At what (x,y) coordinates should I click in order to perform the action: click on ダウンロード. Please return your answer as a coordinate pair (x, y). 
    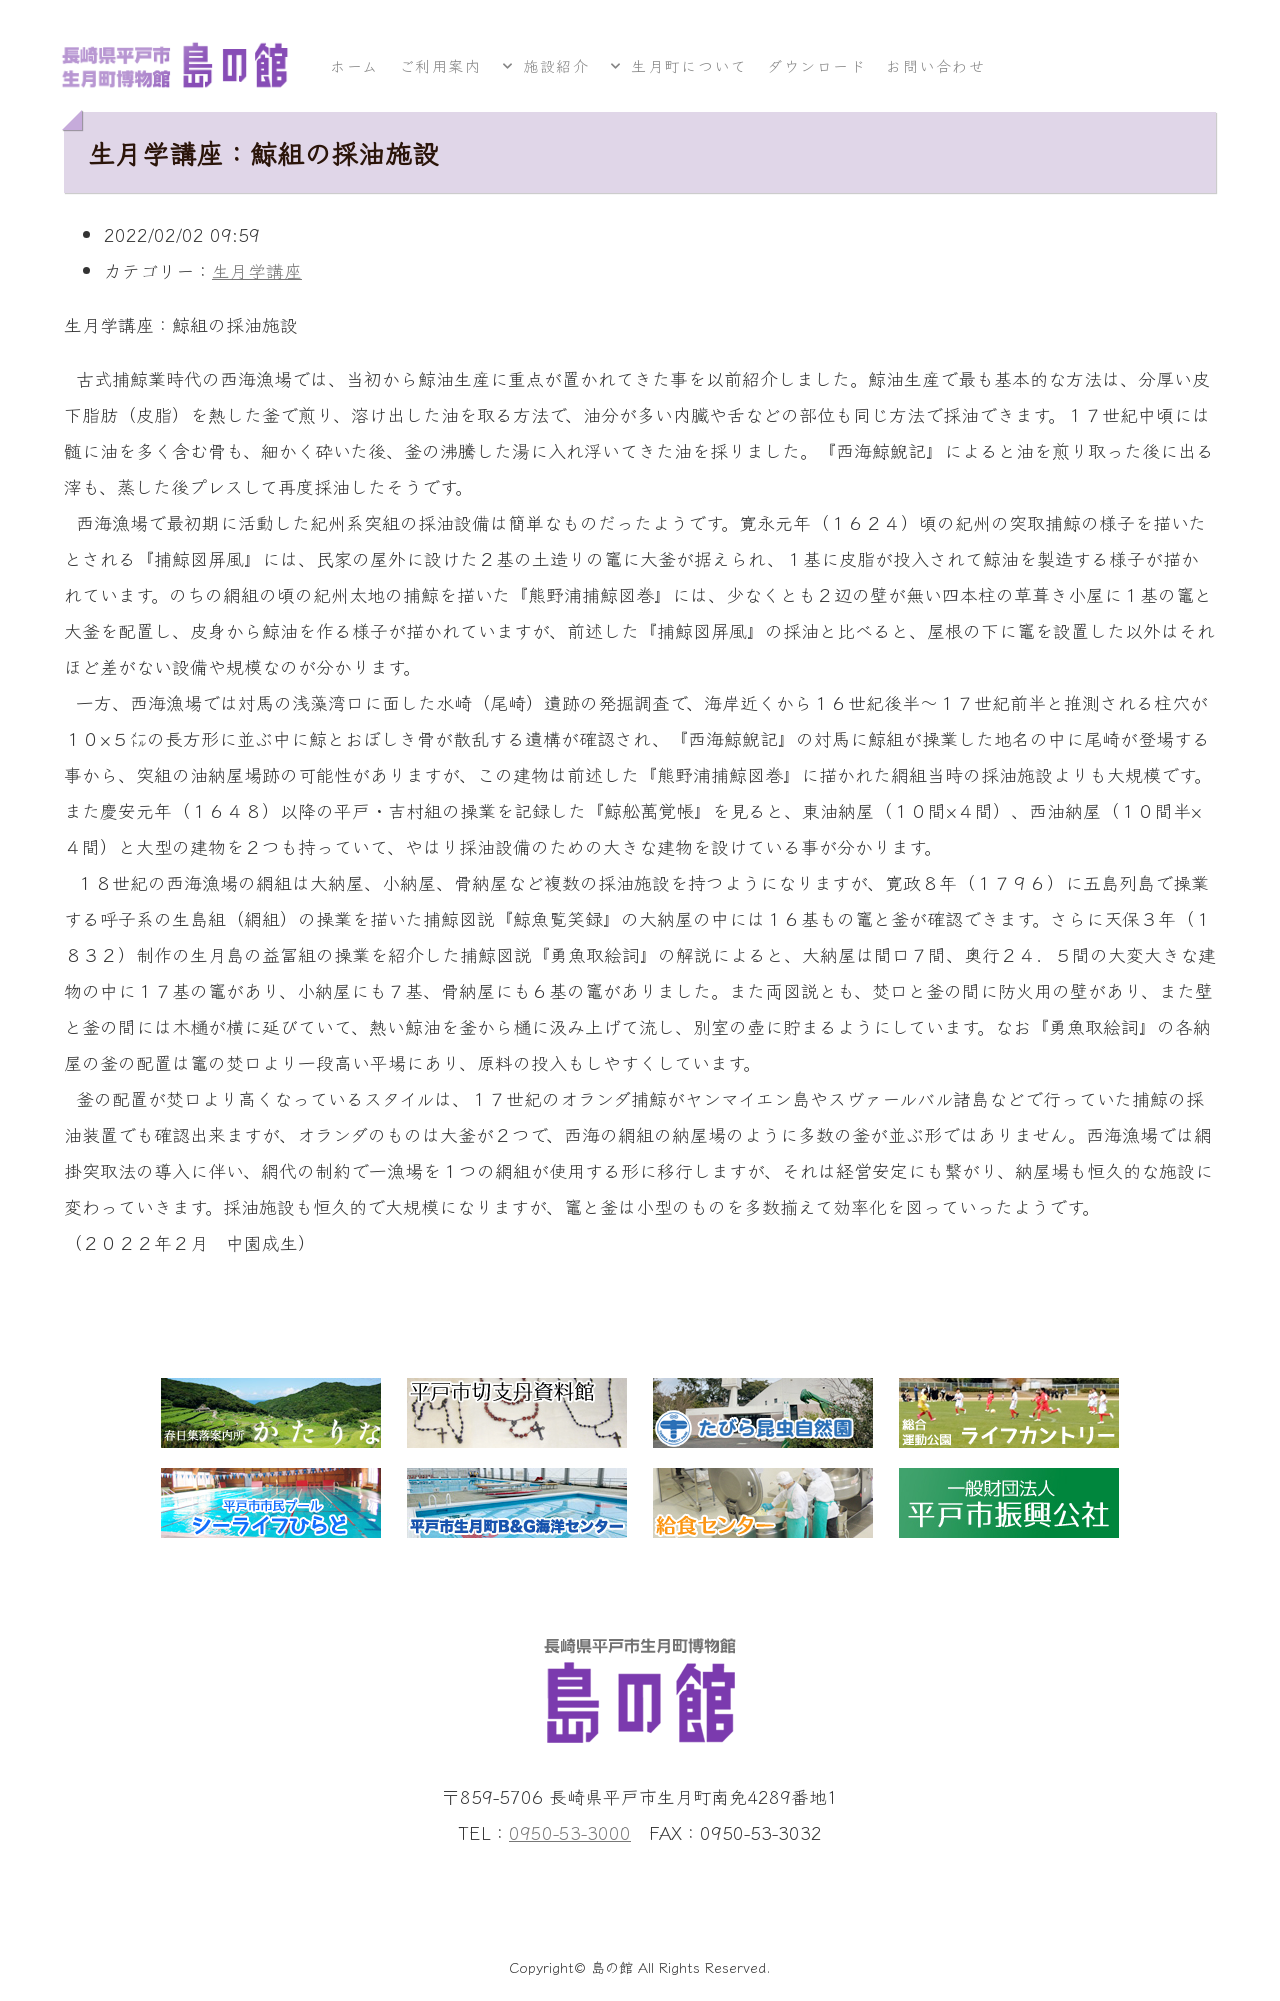
    Looking at the image, I should click on (816, 65).